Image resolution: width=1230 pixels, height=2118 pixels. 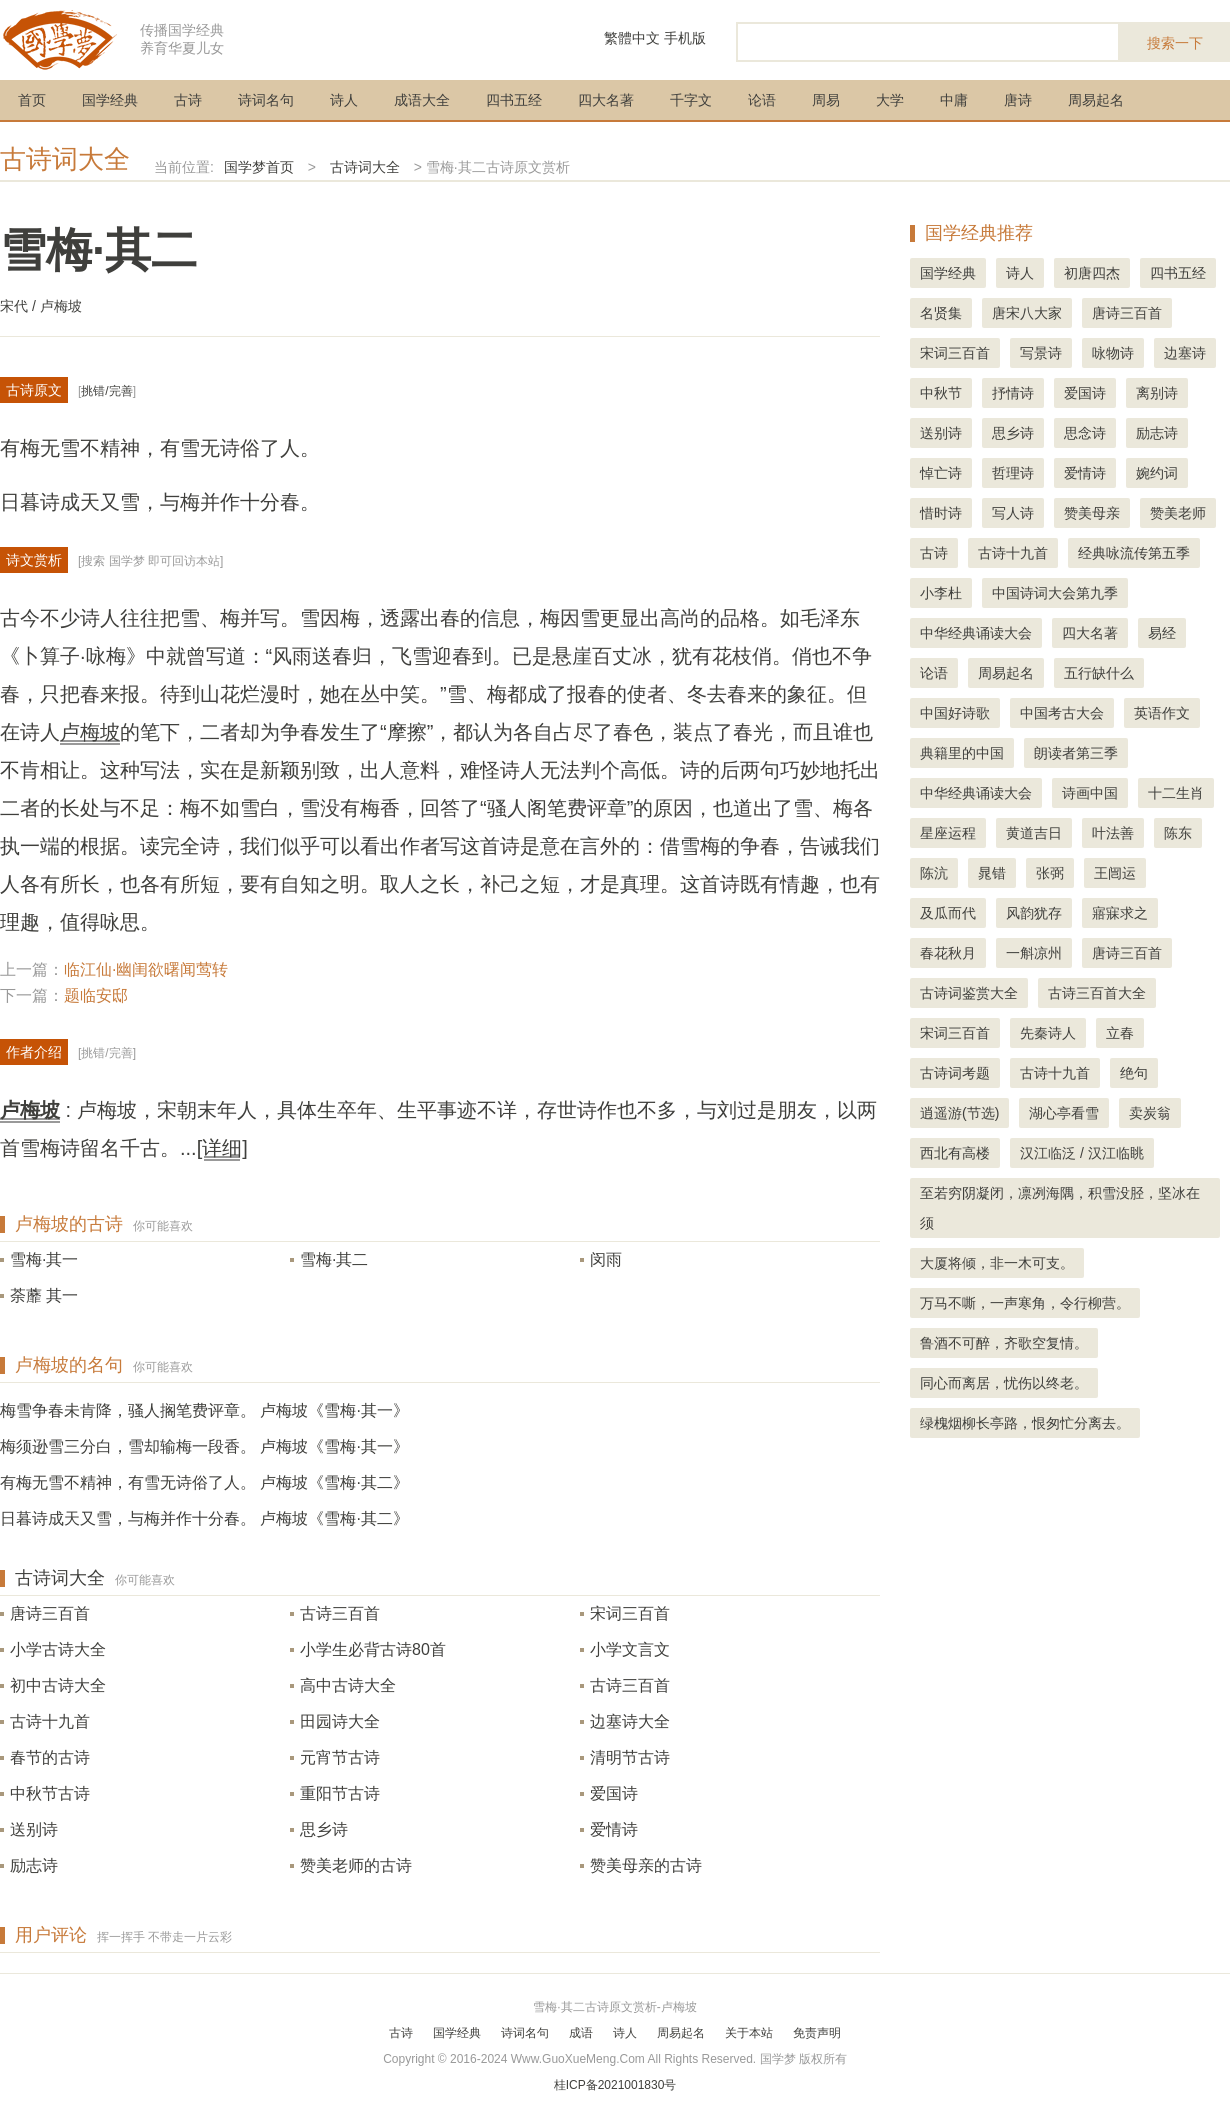 What do you see at coordinates (992, 873) in the screenshot?
I see `晁错` at bounding box center [992, 873].